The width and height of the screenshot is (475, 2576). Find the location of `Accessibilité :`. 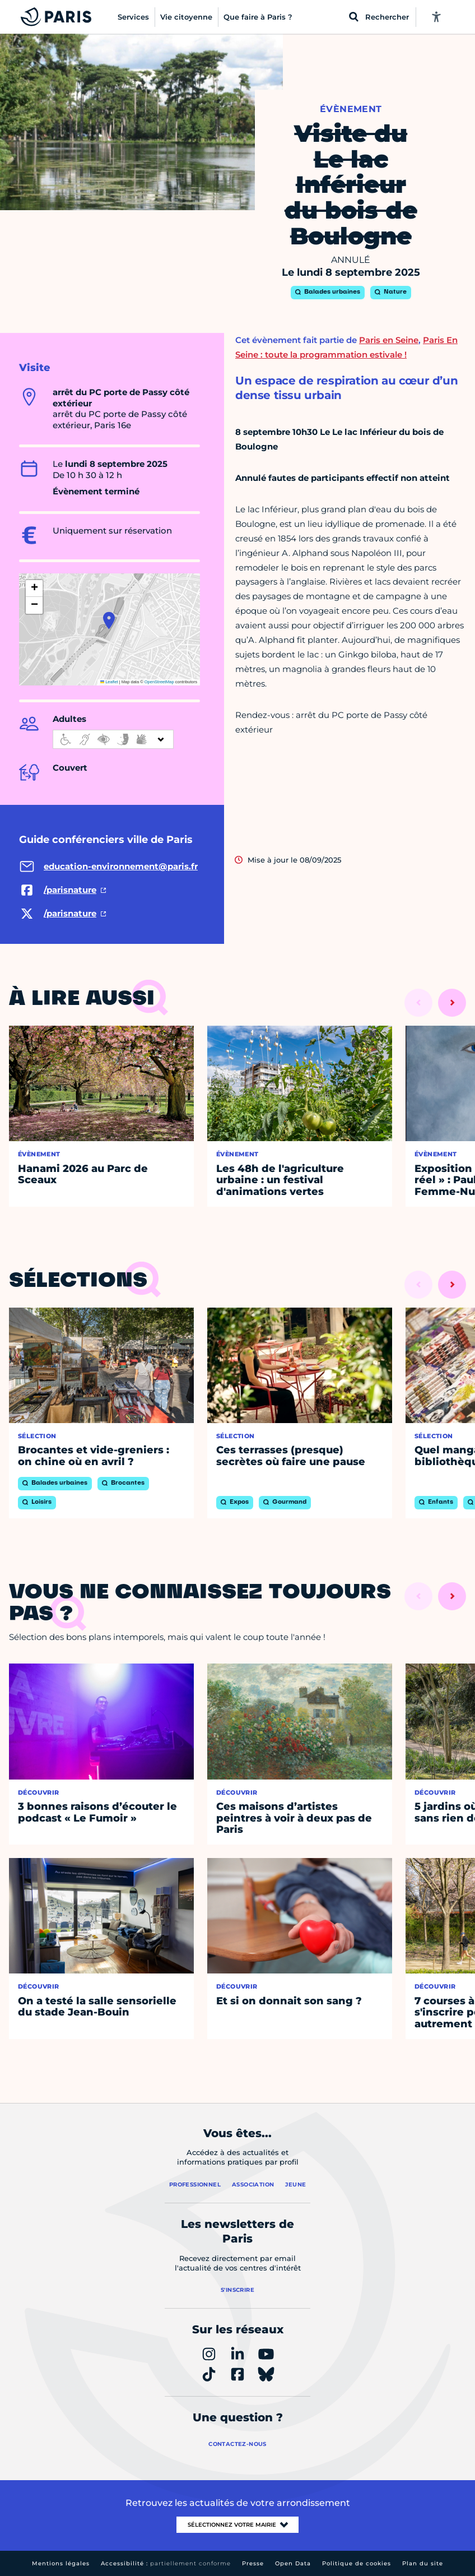

Accessibilité : is located at coordinates (166, 2563).